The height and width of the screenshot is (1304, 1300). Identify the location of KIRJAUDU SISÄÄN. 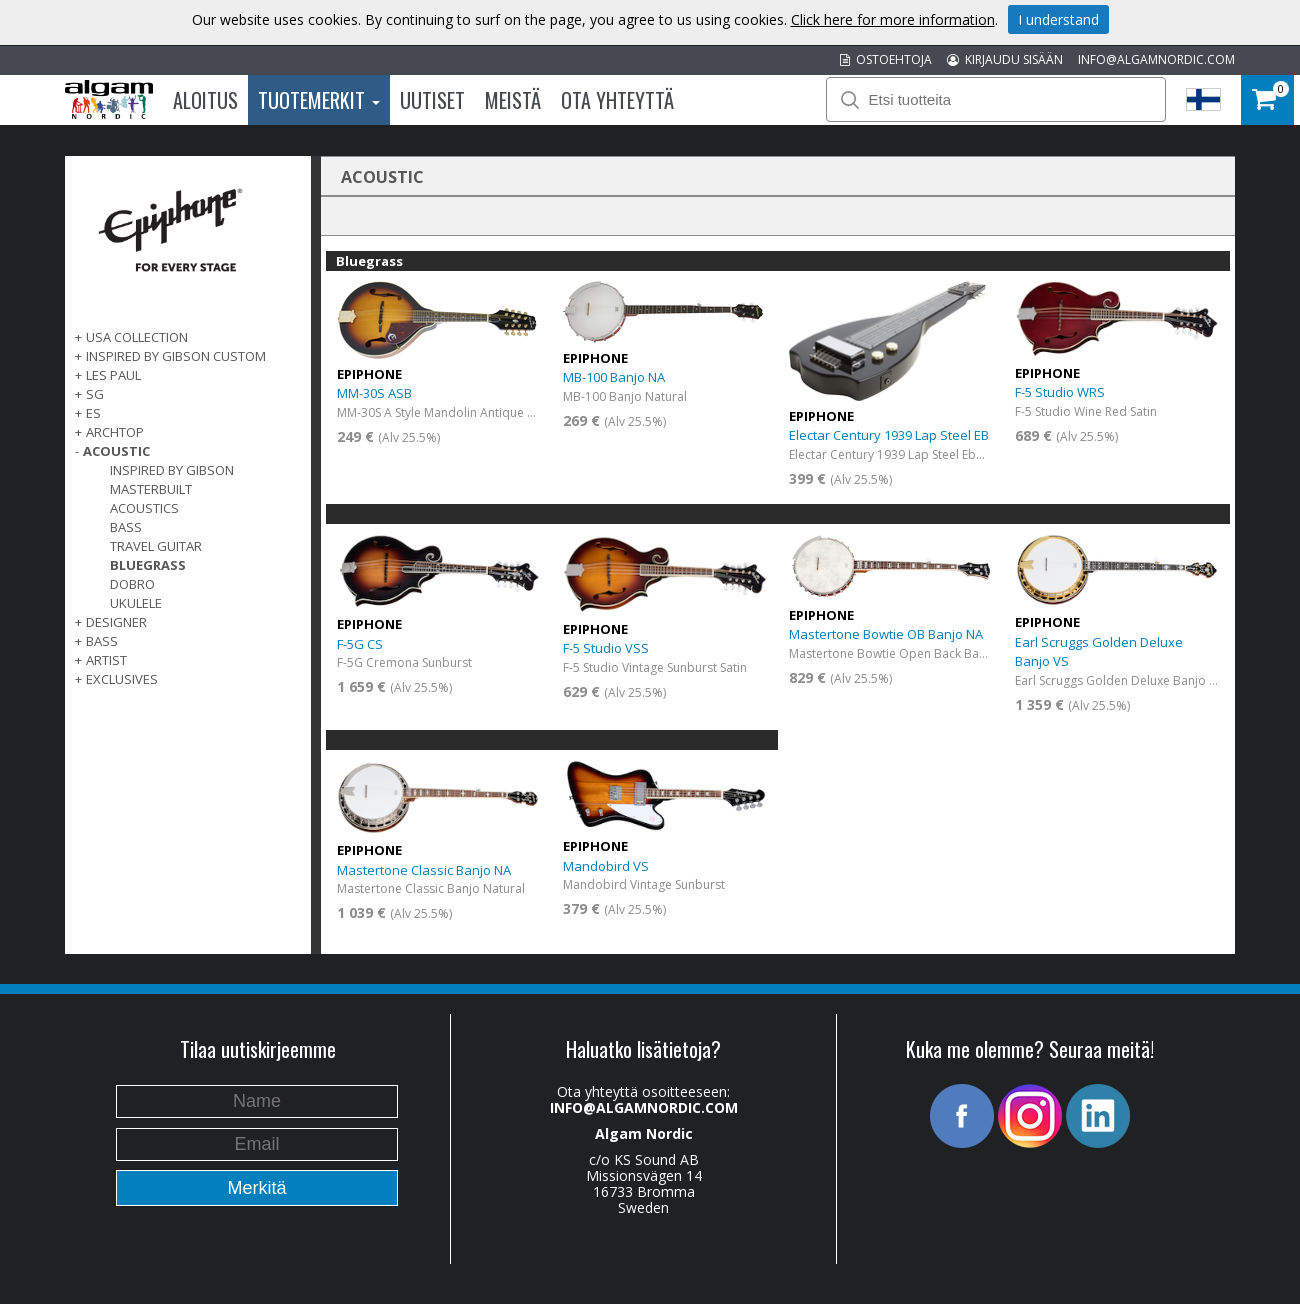
(1005, 59).